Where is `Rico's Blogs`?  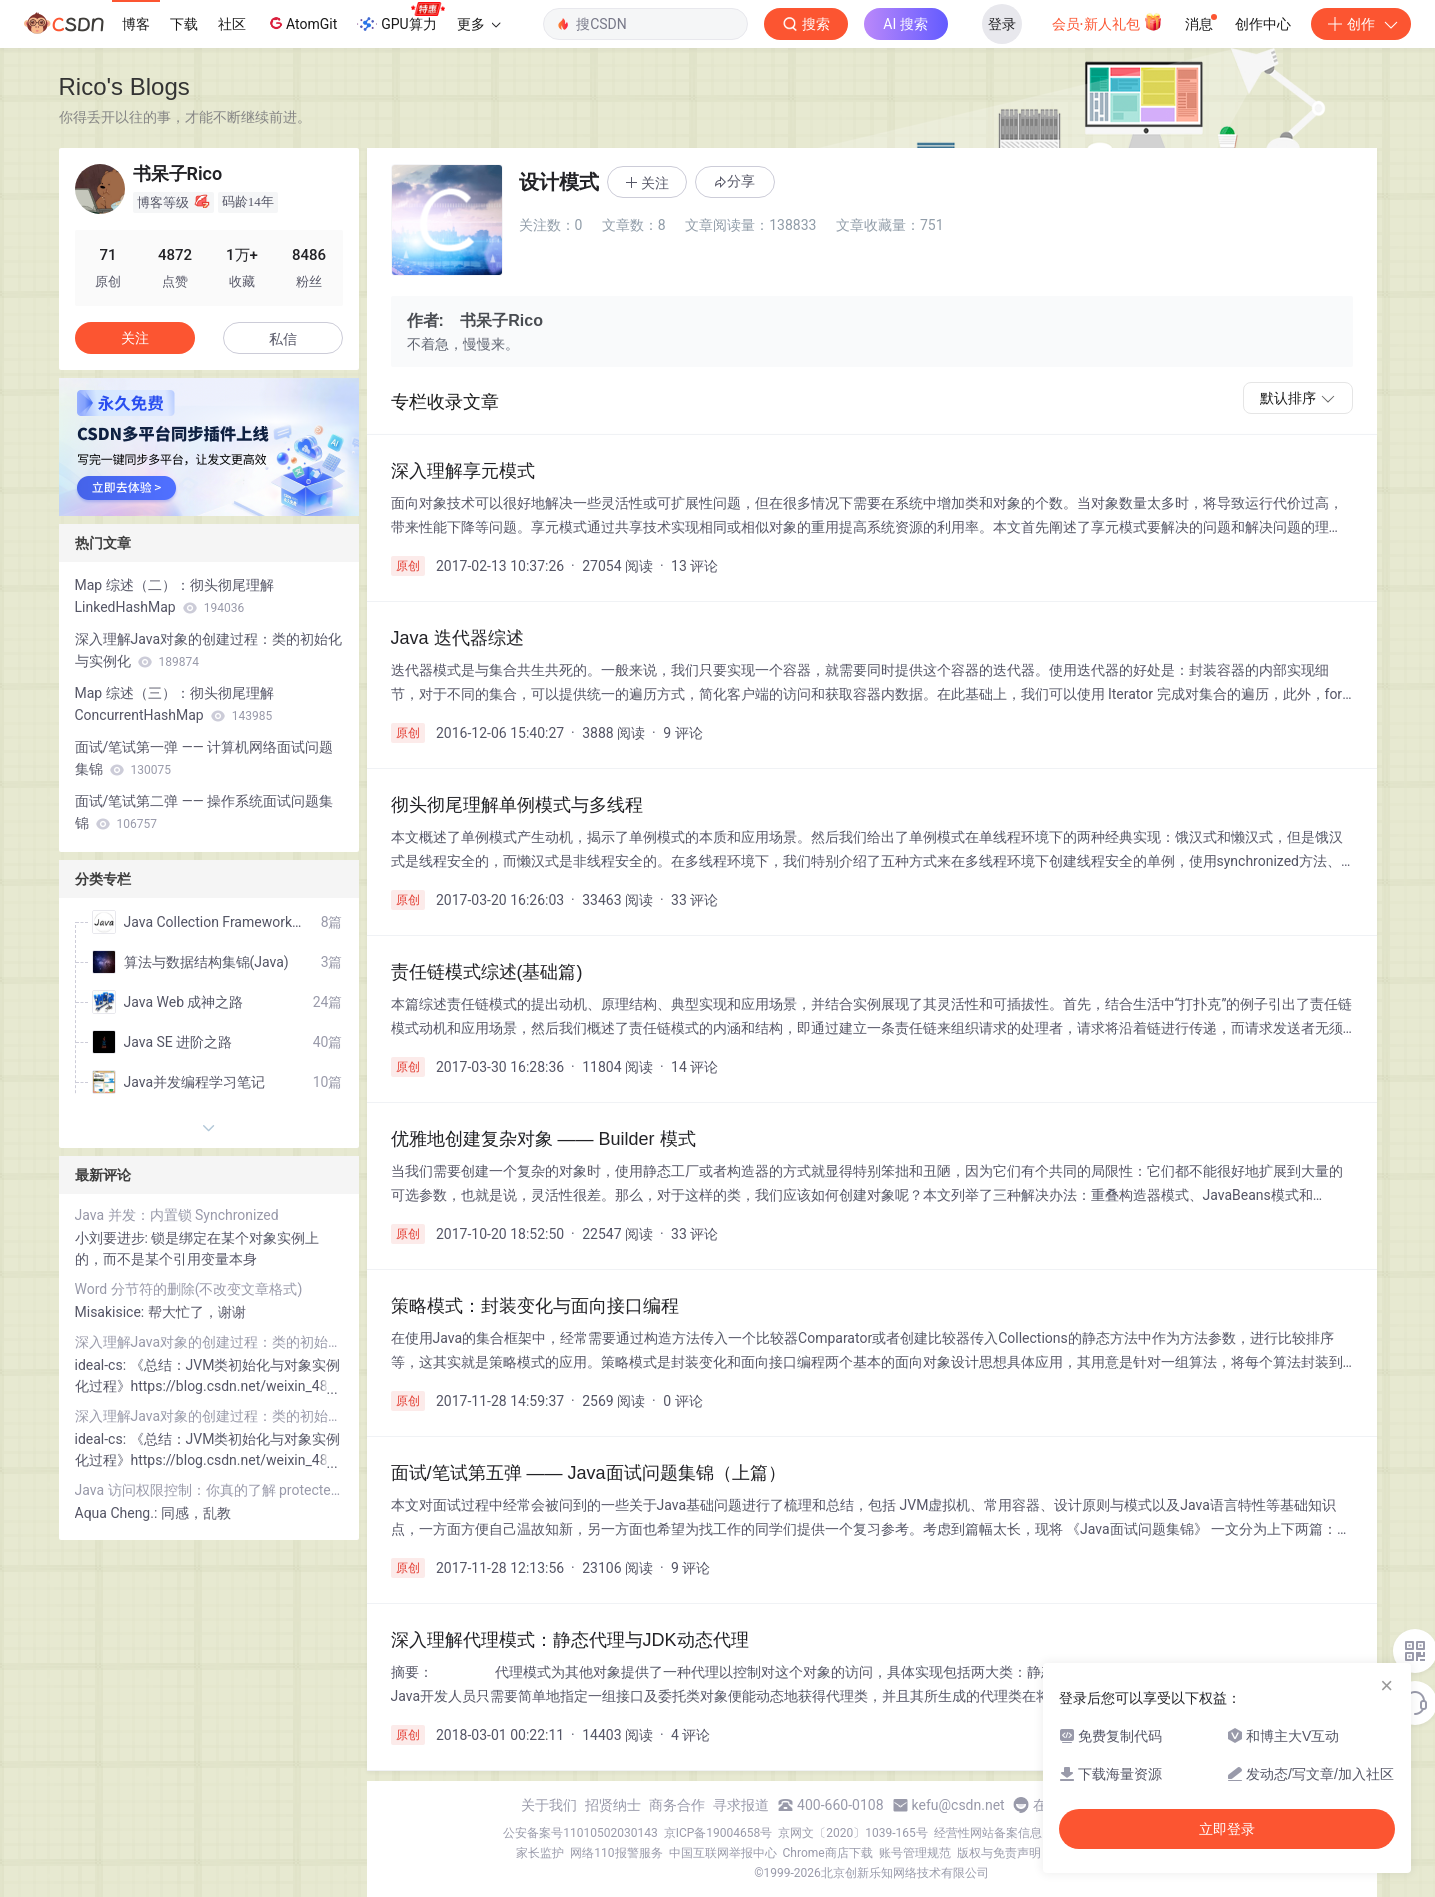 Rico's Blogs is located at coordinates (124, 86).